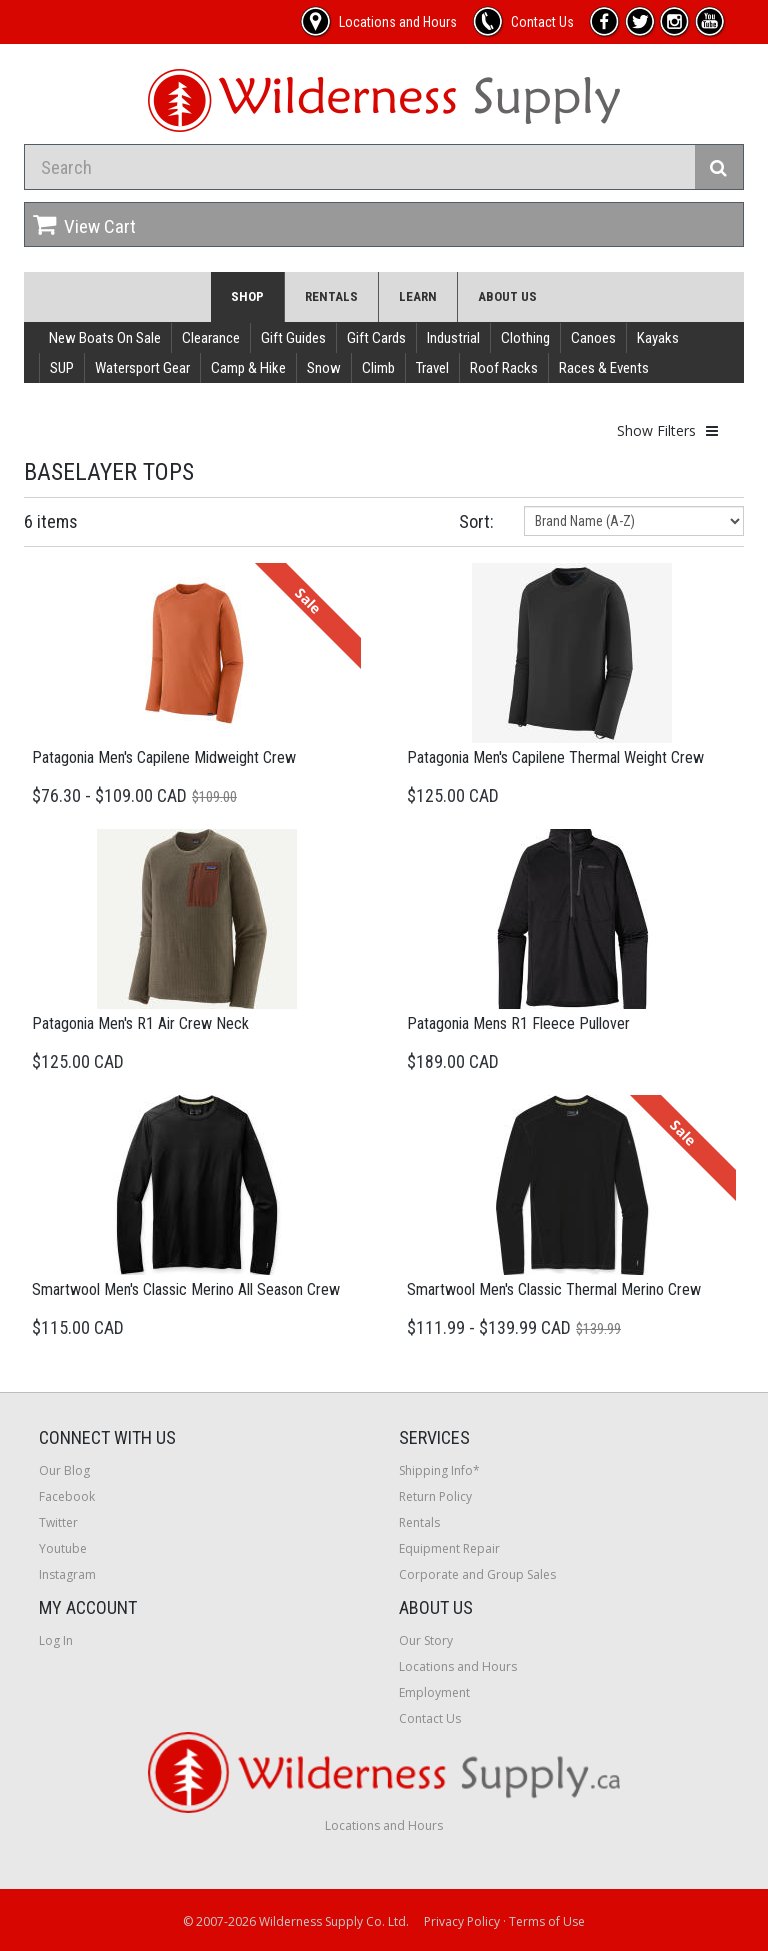  I want to click on Twitter, so click(58, 1522).